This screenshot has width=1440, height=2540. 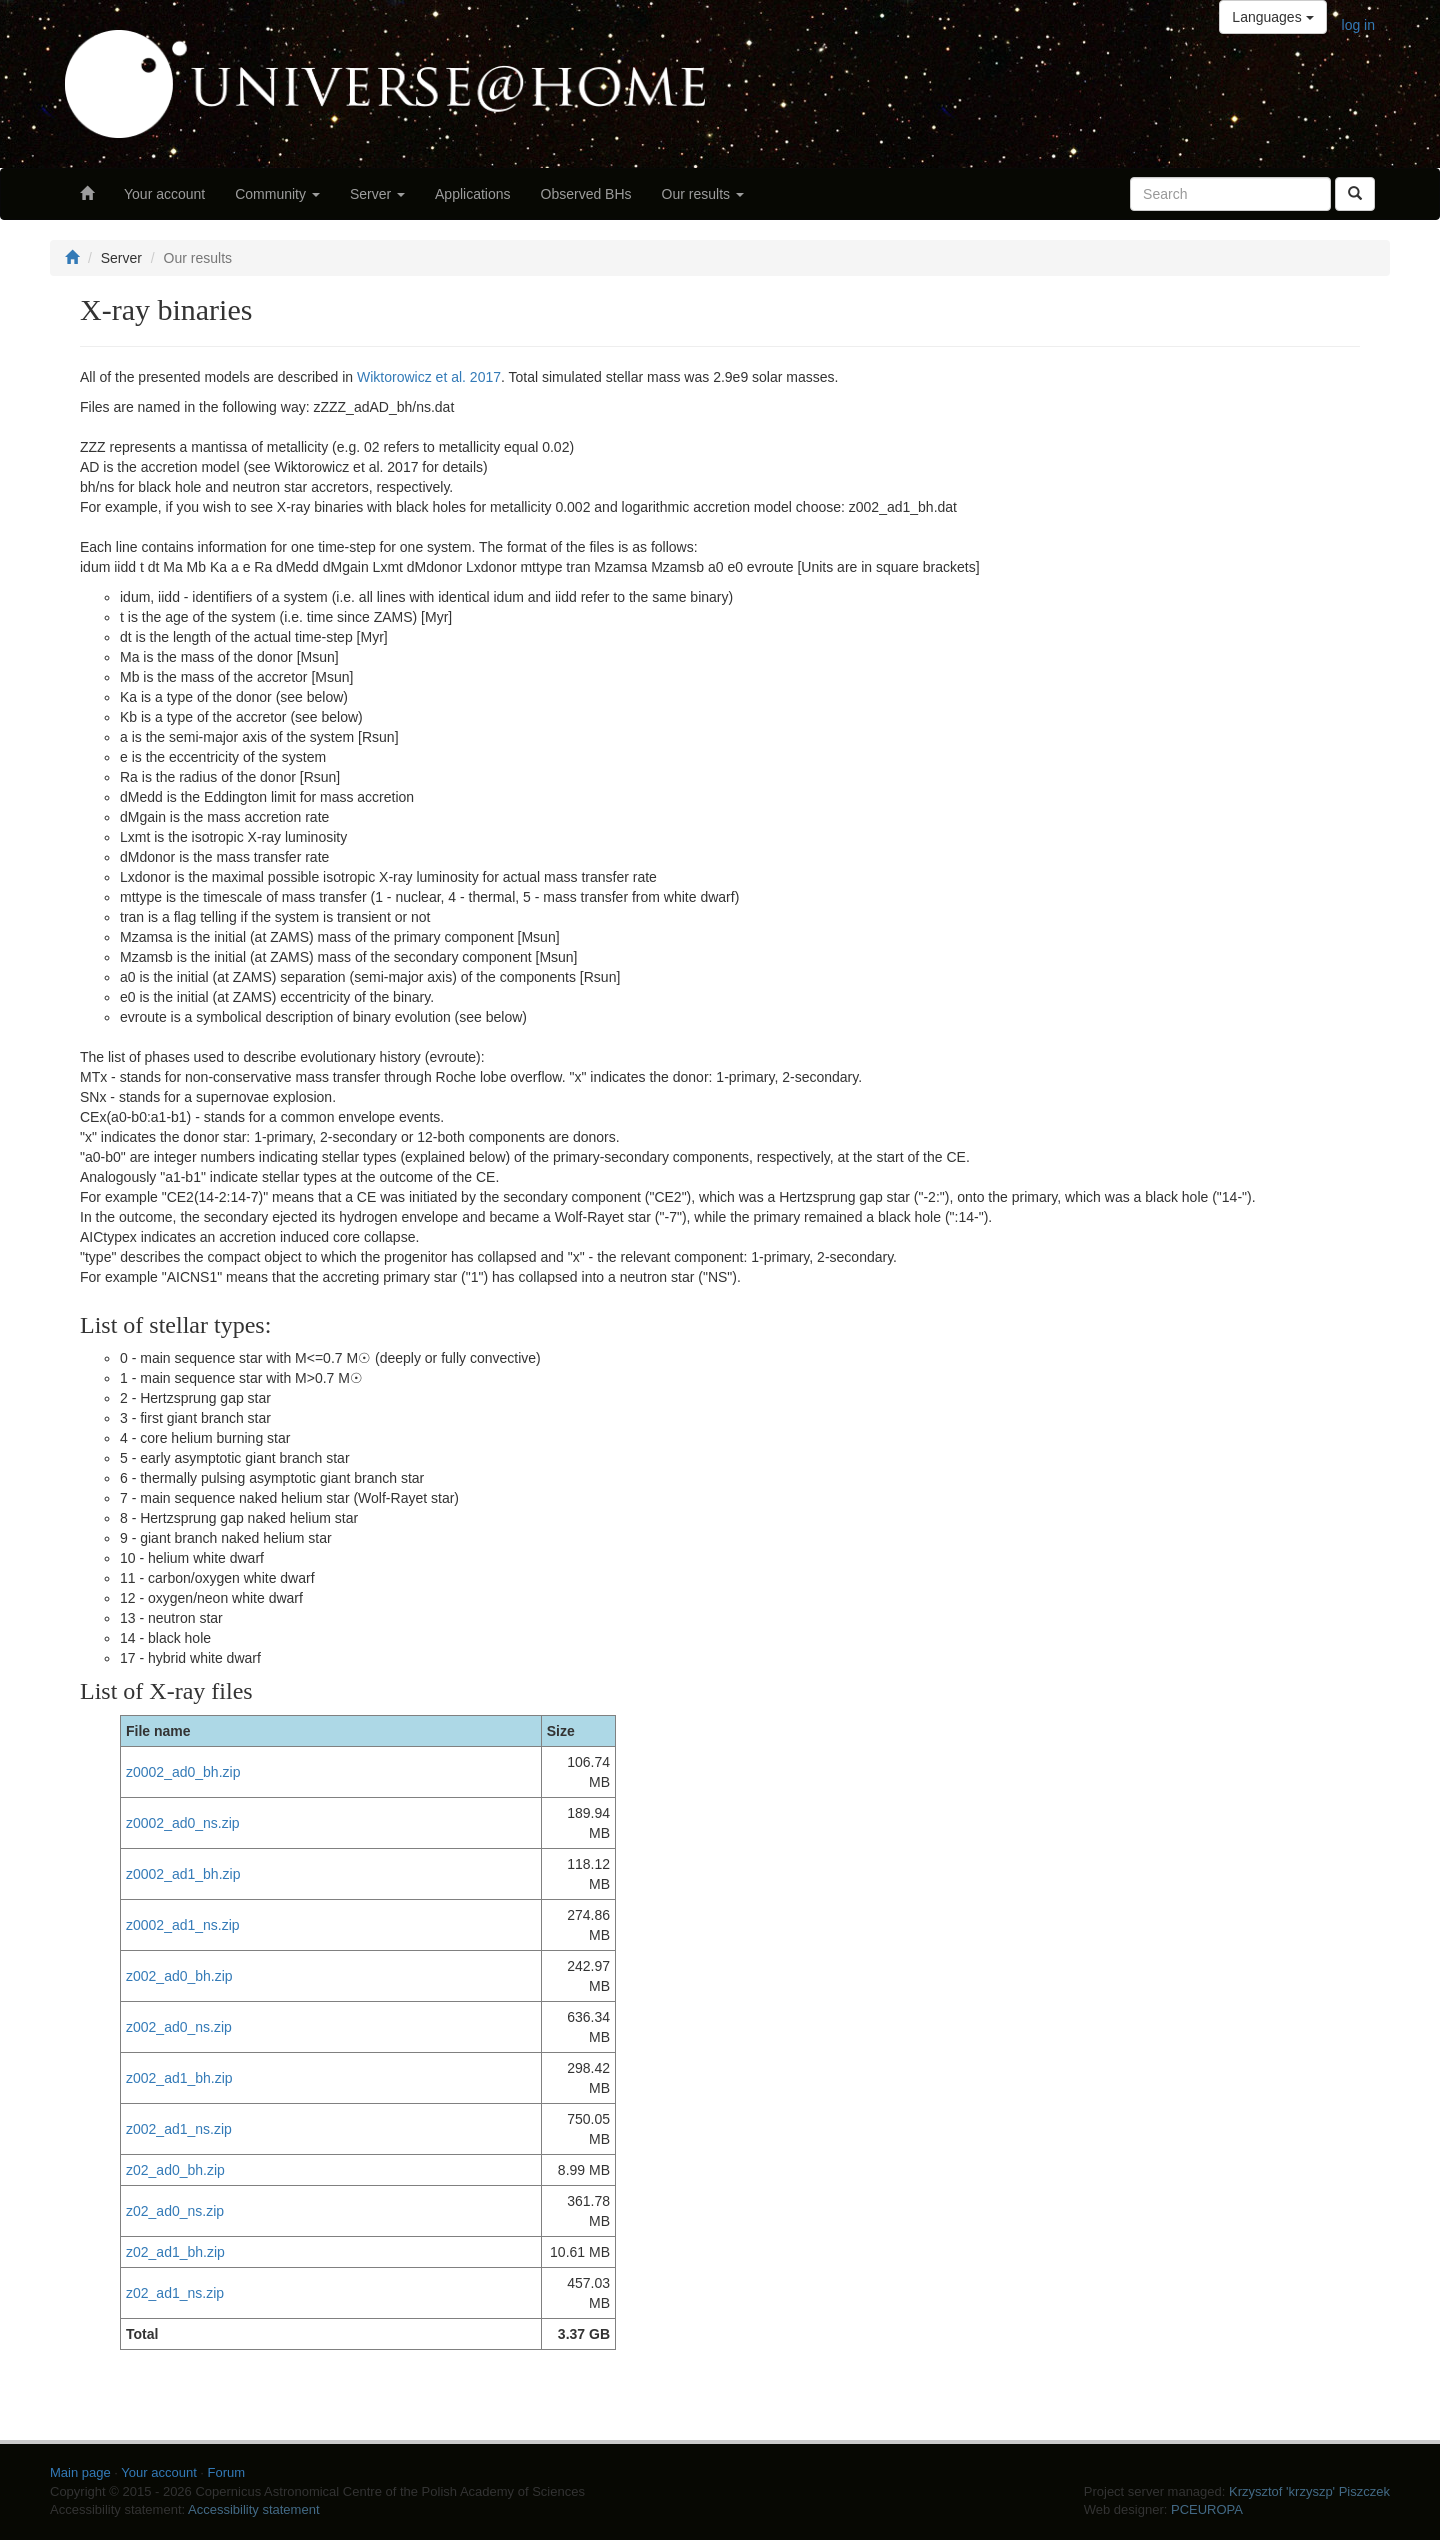 What do you see at coordinates (80, 2472) in the screenshot?
I see `Main page` at bounding box center [80, 2472].